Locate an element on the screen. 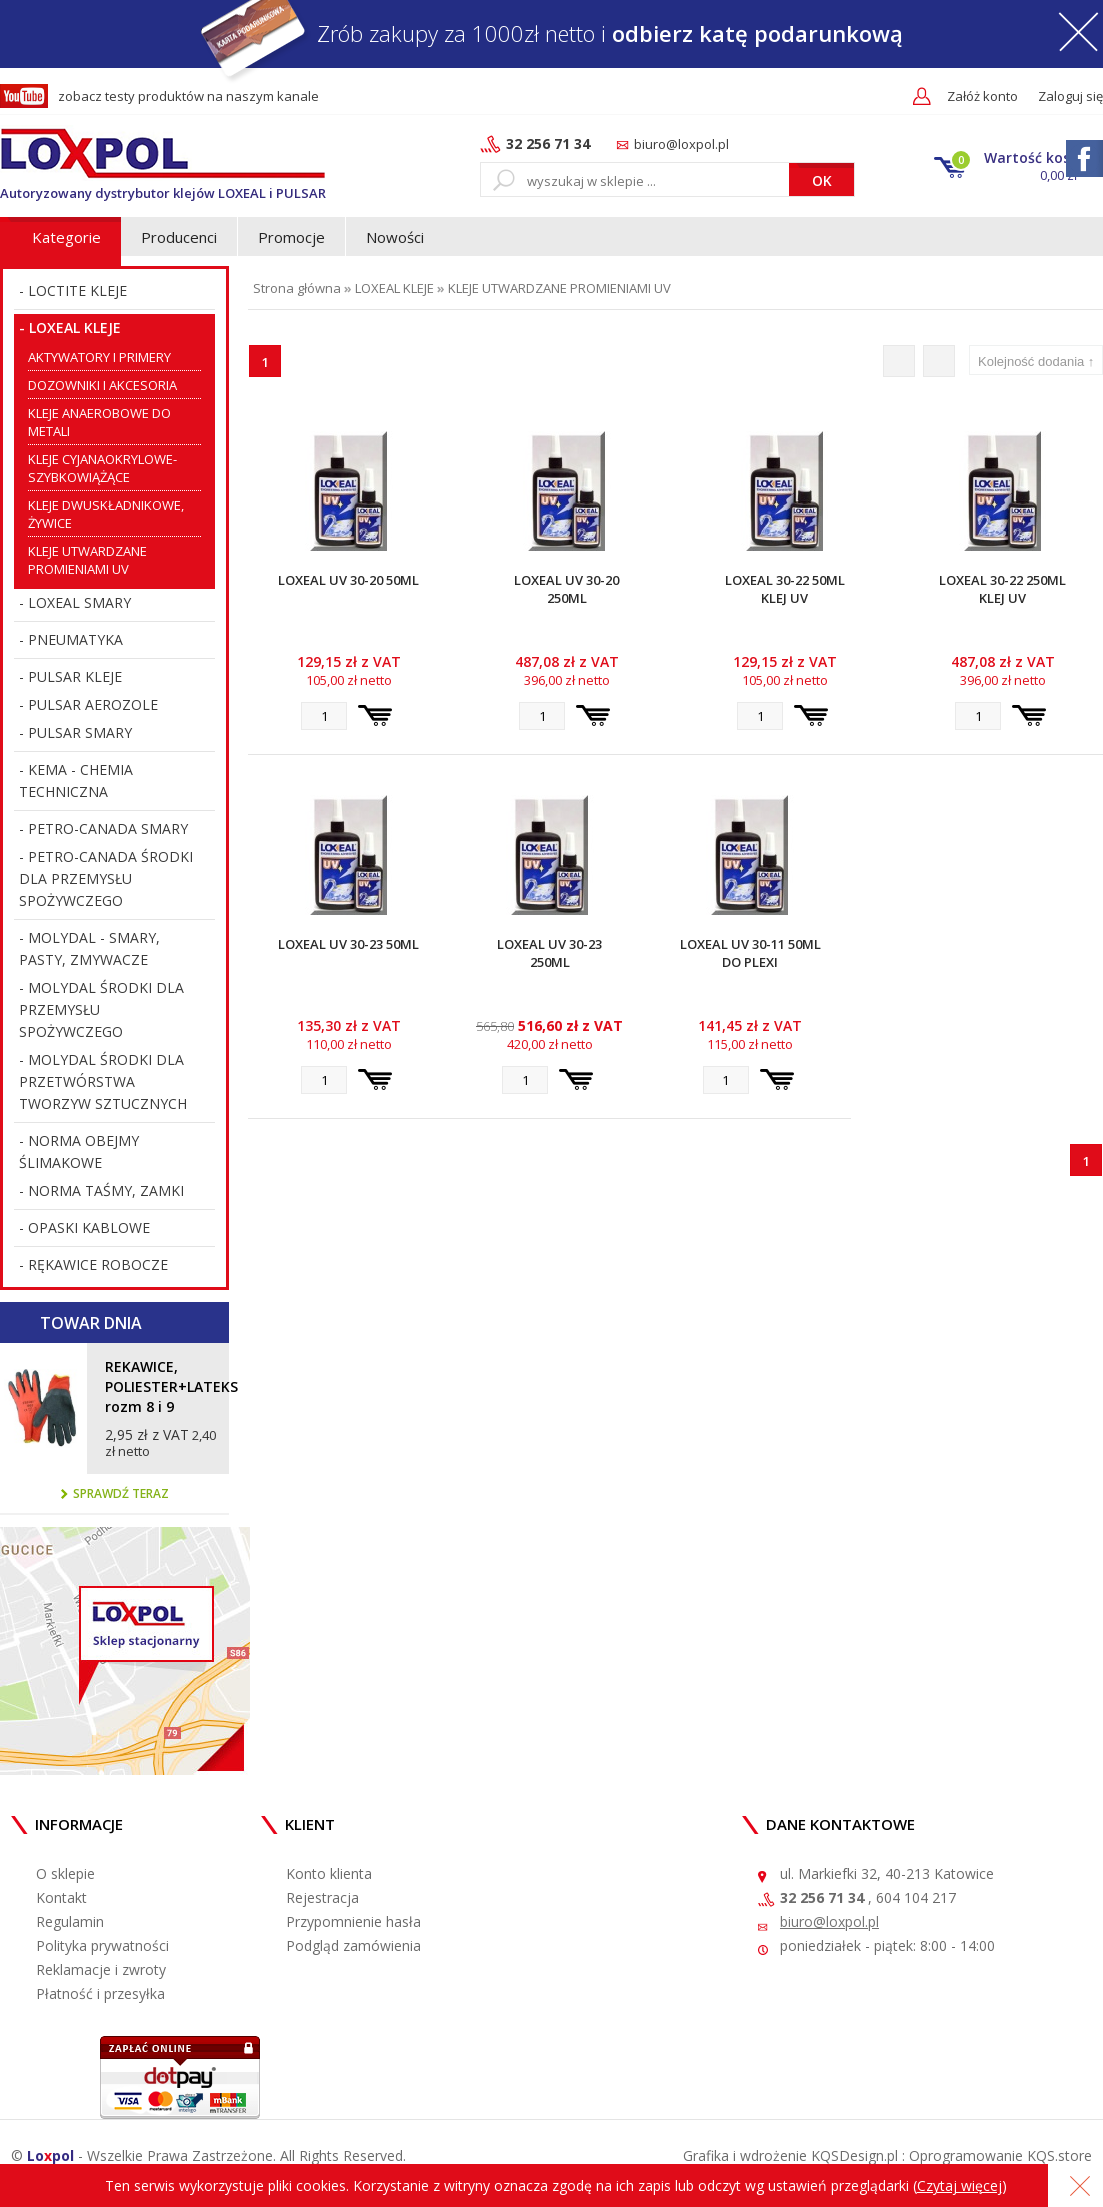 Image resolution: width=1103 pixels, height=2207 pixels. LOXEAL SMARY is located at coordinates (79, 602).